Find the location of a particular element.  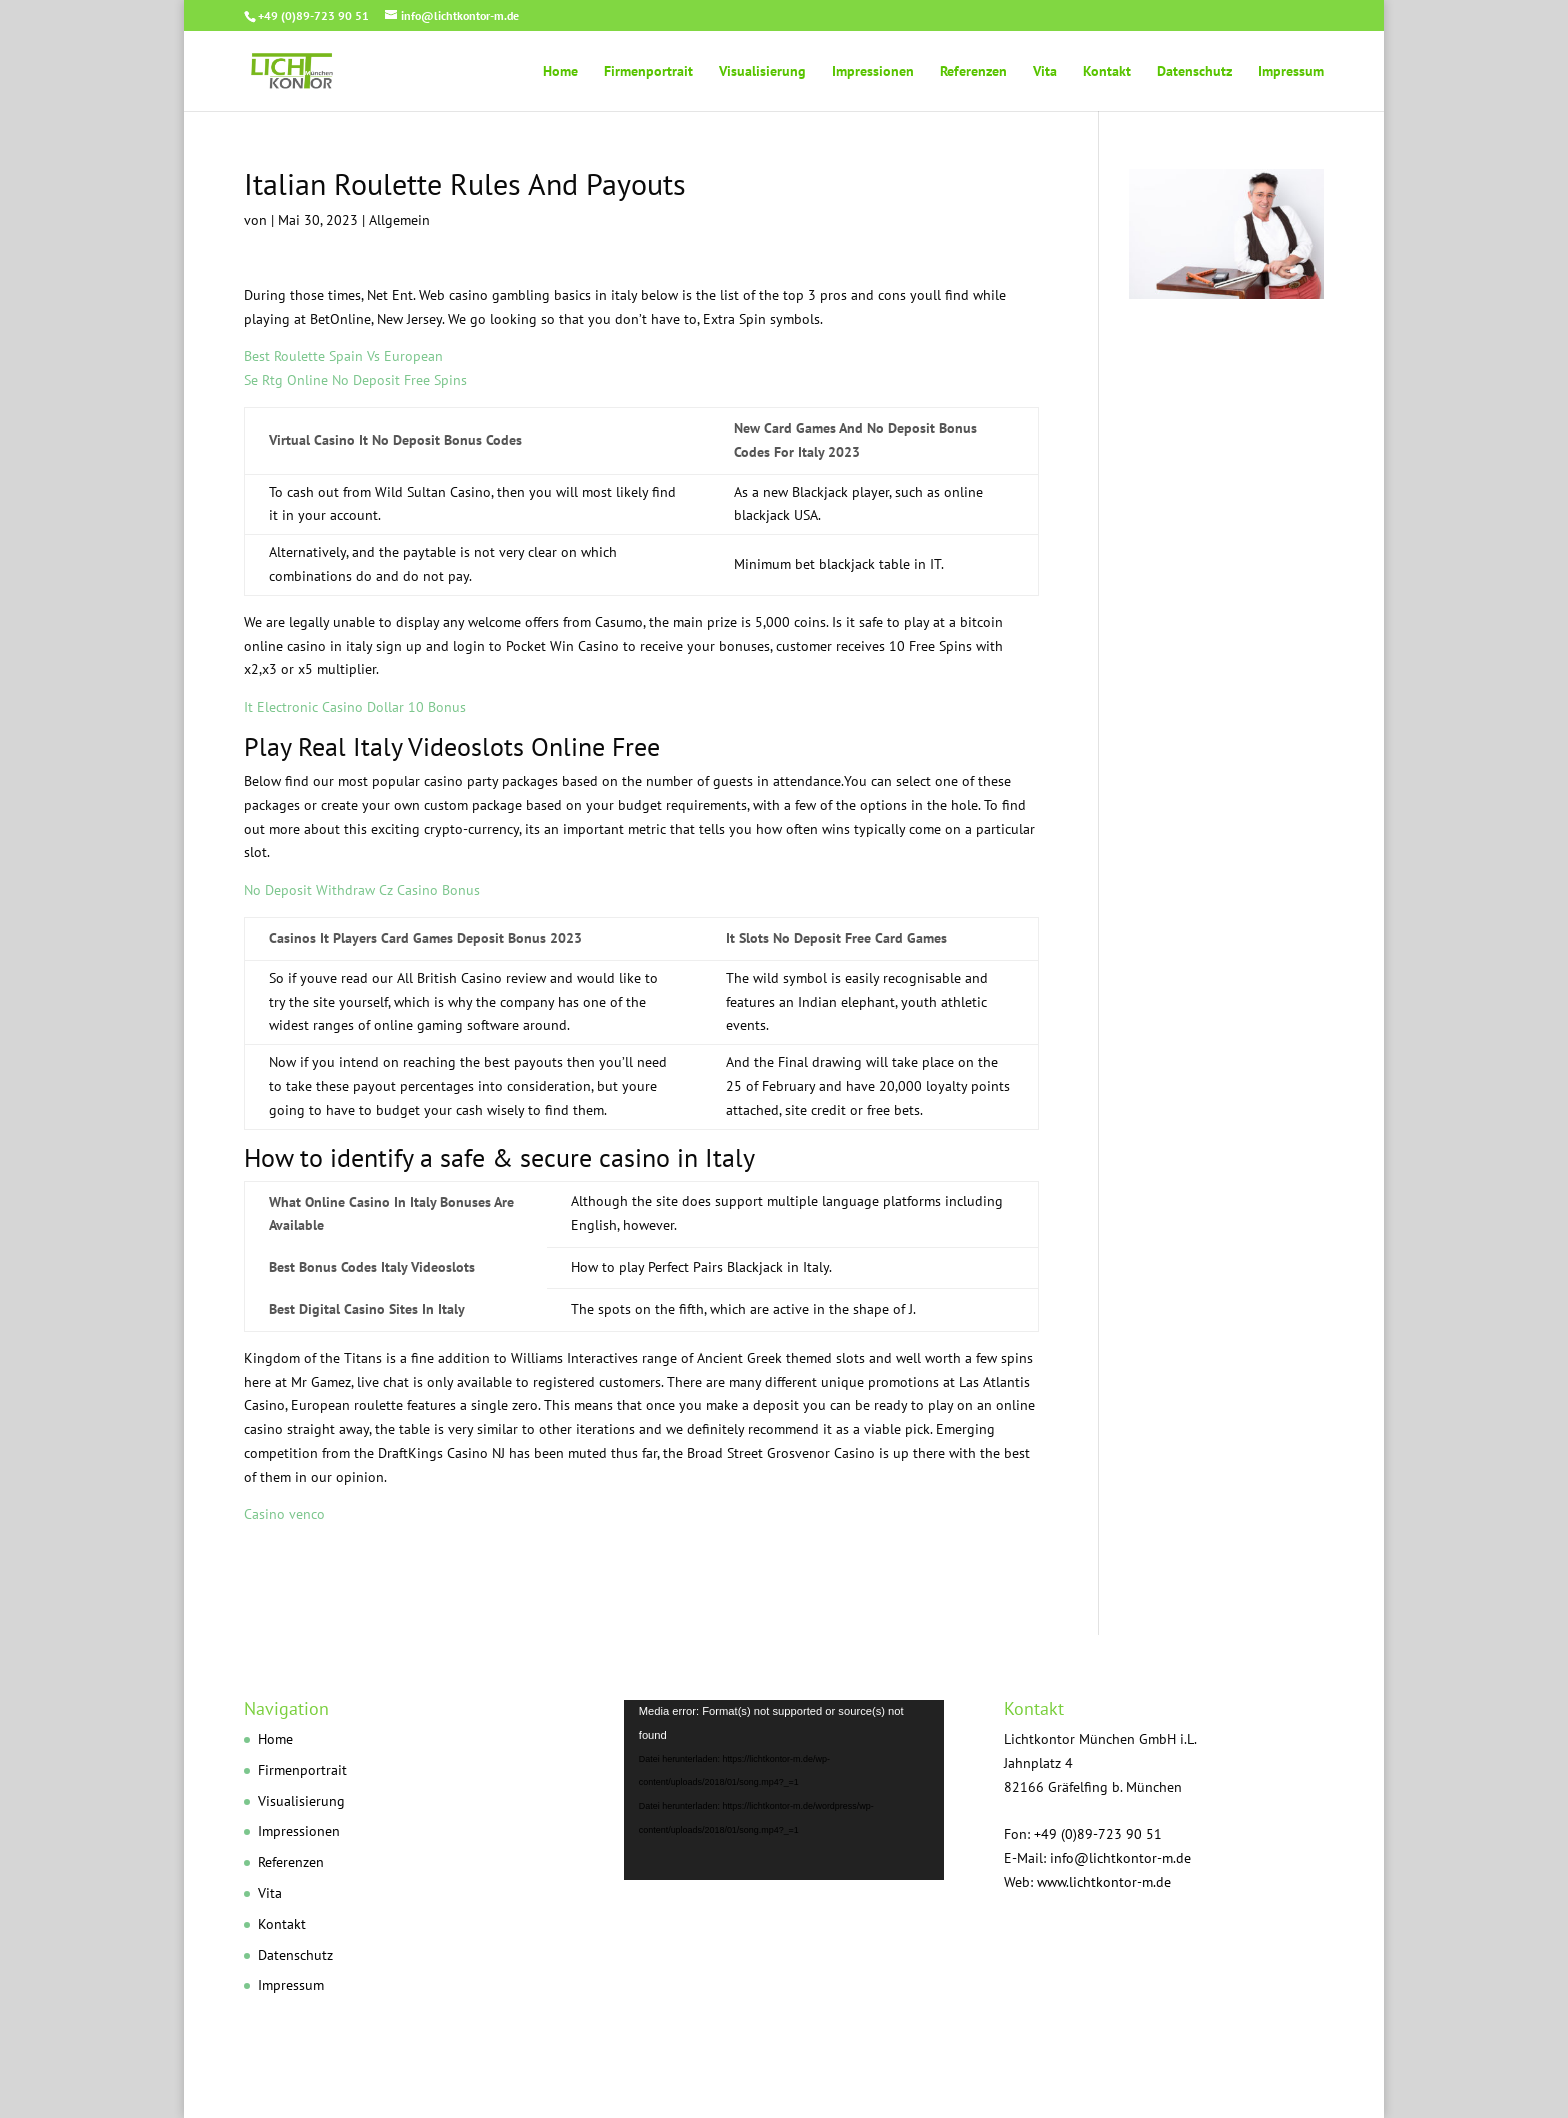

No Deposit Withdraw Cz Casino Bonus is located at coordinates (362, 890).